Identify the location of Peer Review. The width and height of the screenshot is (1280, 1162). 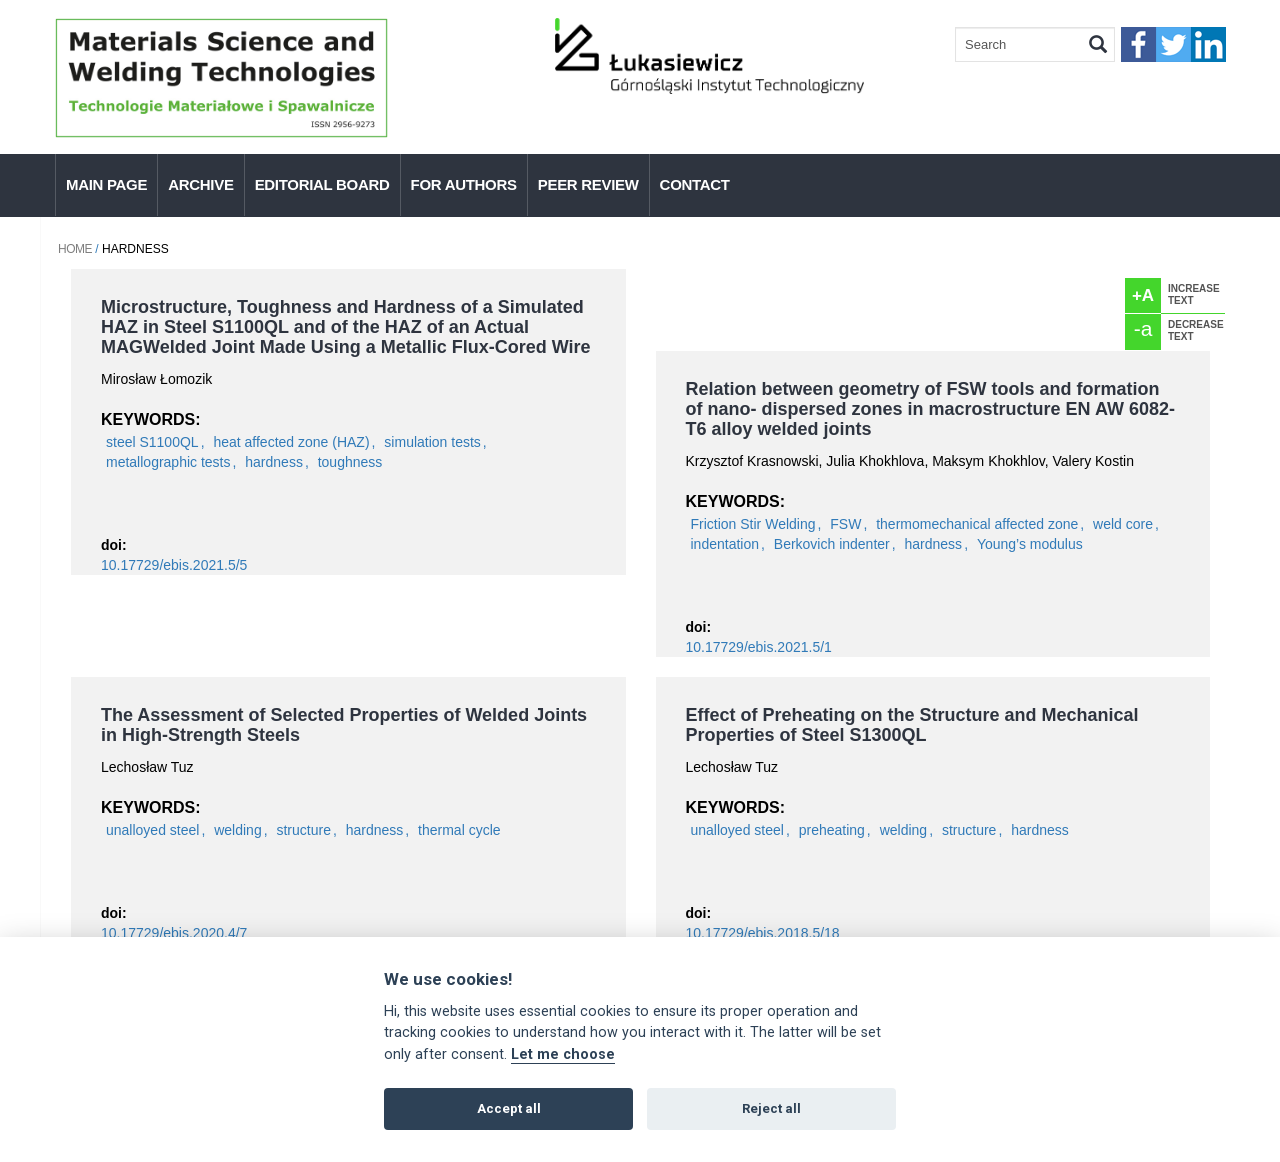
(588, 184).